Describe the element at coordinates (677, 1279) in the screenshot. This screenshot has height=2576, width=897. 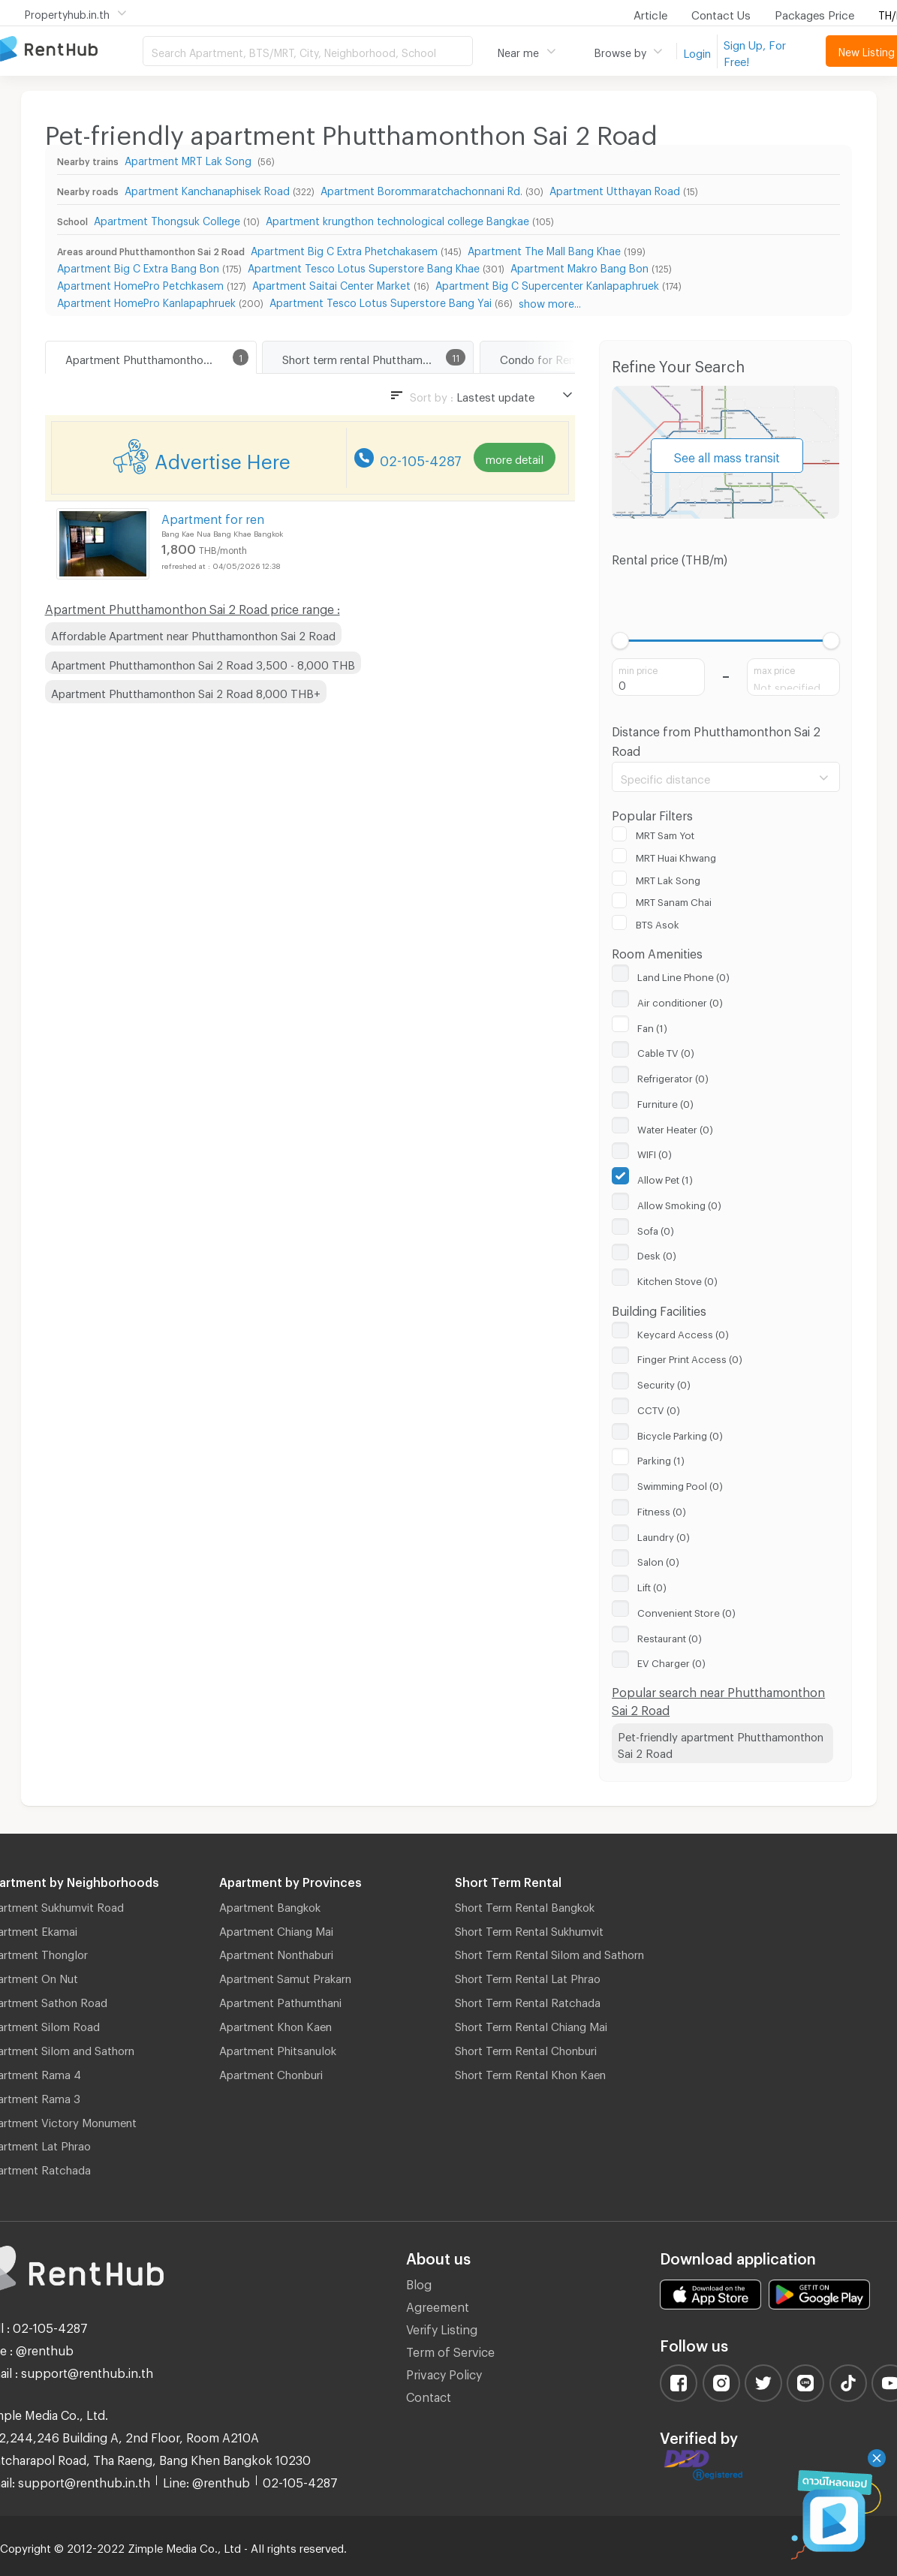
I see `Kitchen Stove (0)` at that location.